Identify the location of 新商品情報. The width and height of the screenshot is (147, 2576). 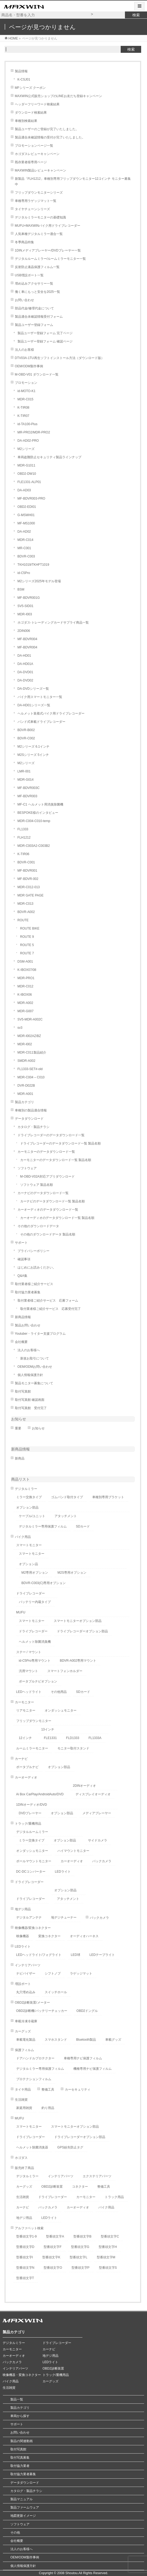
(23, 1317).